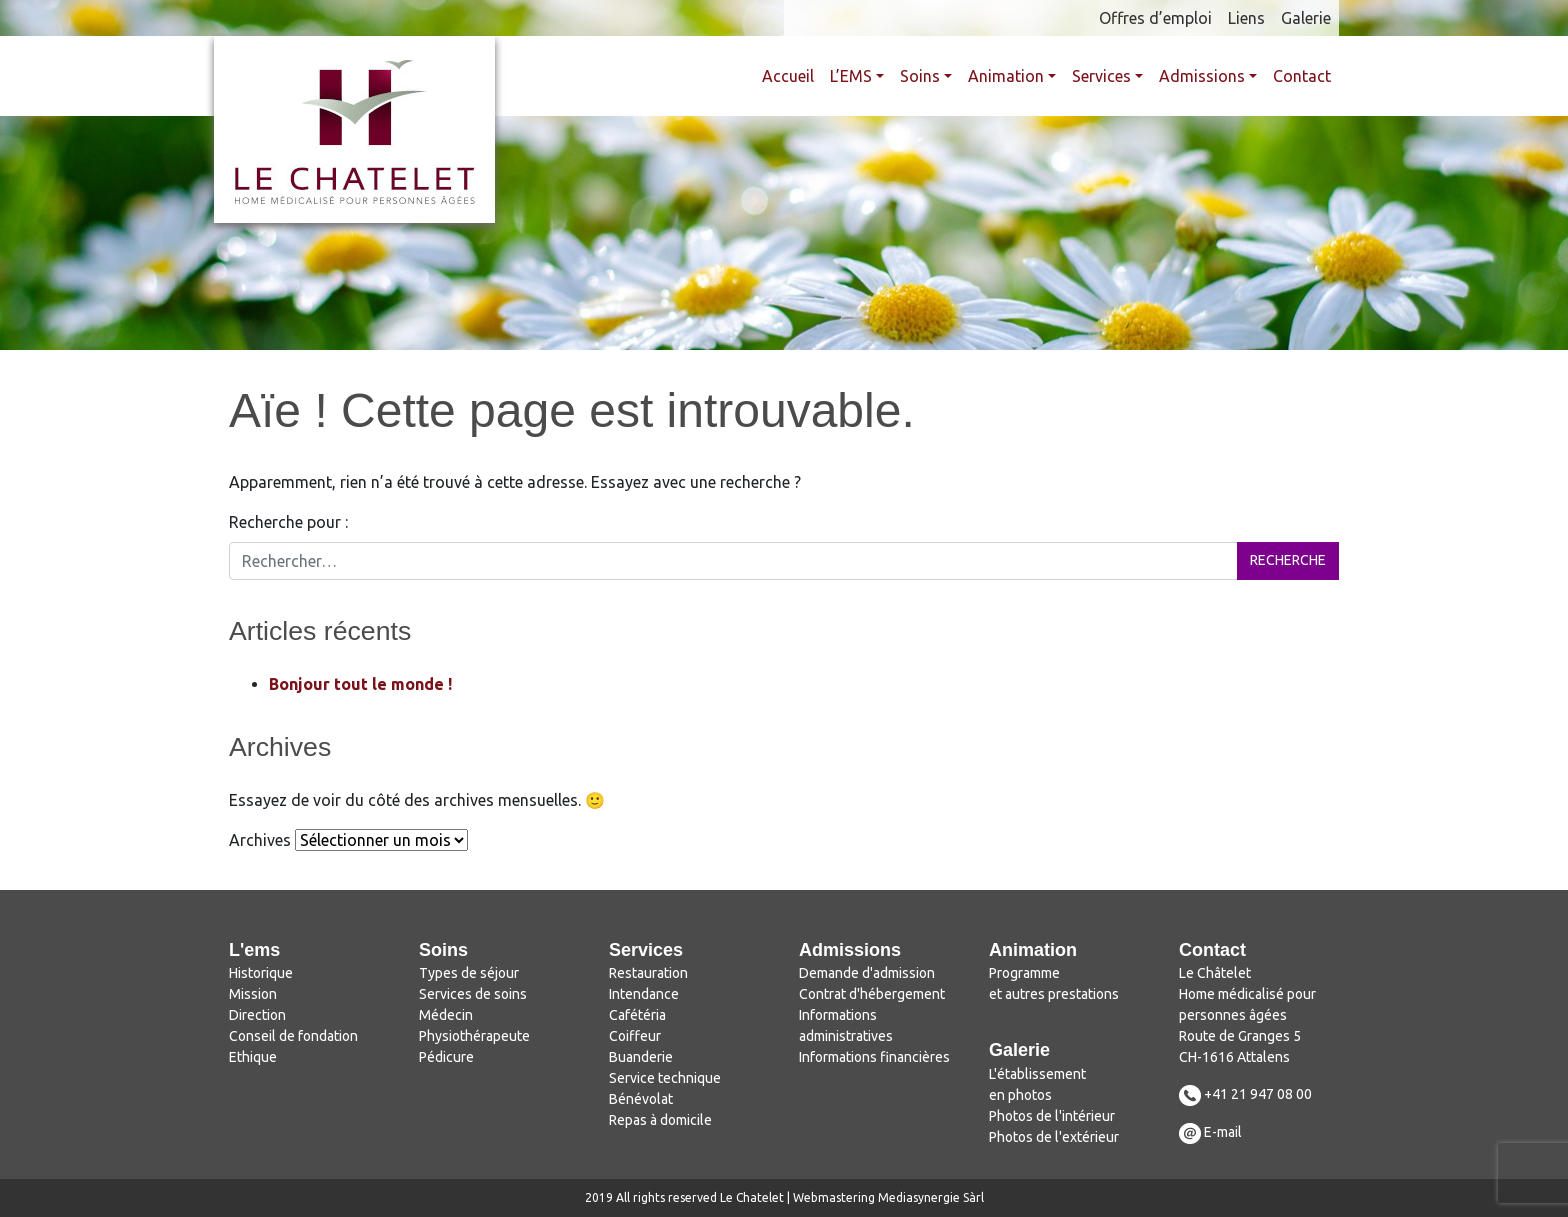 Image resolution: width=1568 pixels, height=1217 pixels. What do you see at coordinates (641, 1057) in the screenshot?
I see `Buanderie` at bounding box center [641, 1057].